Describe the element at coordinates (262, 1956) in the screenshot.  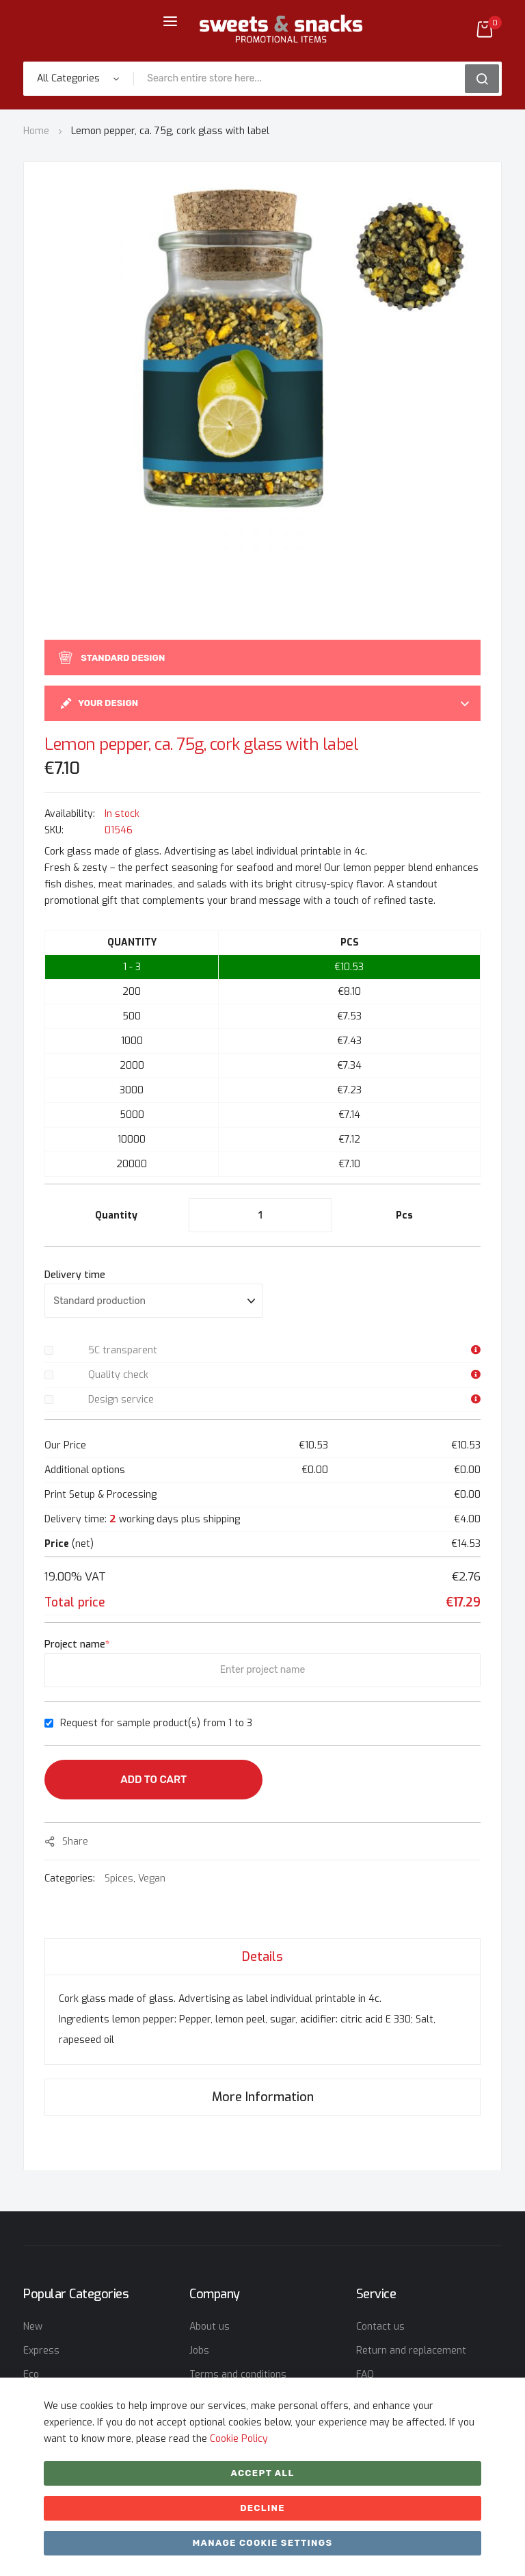
I see `[tab]` at that location.